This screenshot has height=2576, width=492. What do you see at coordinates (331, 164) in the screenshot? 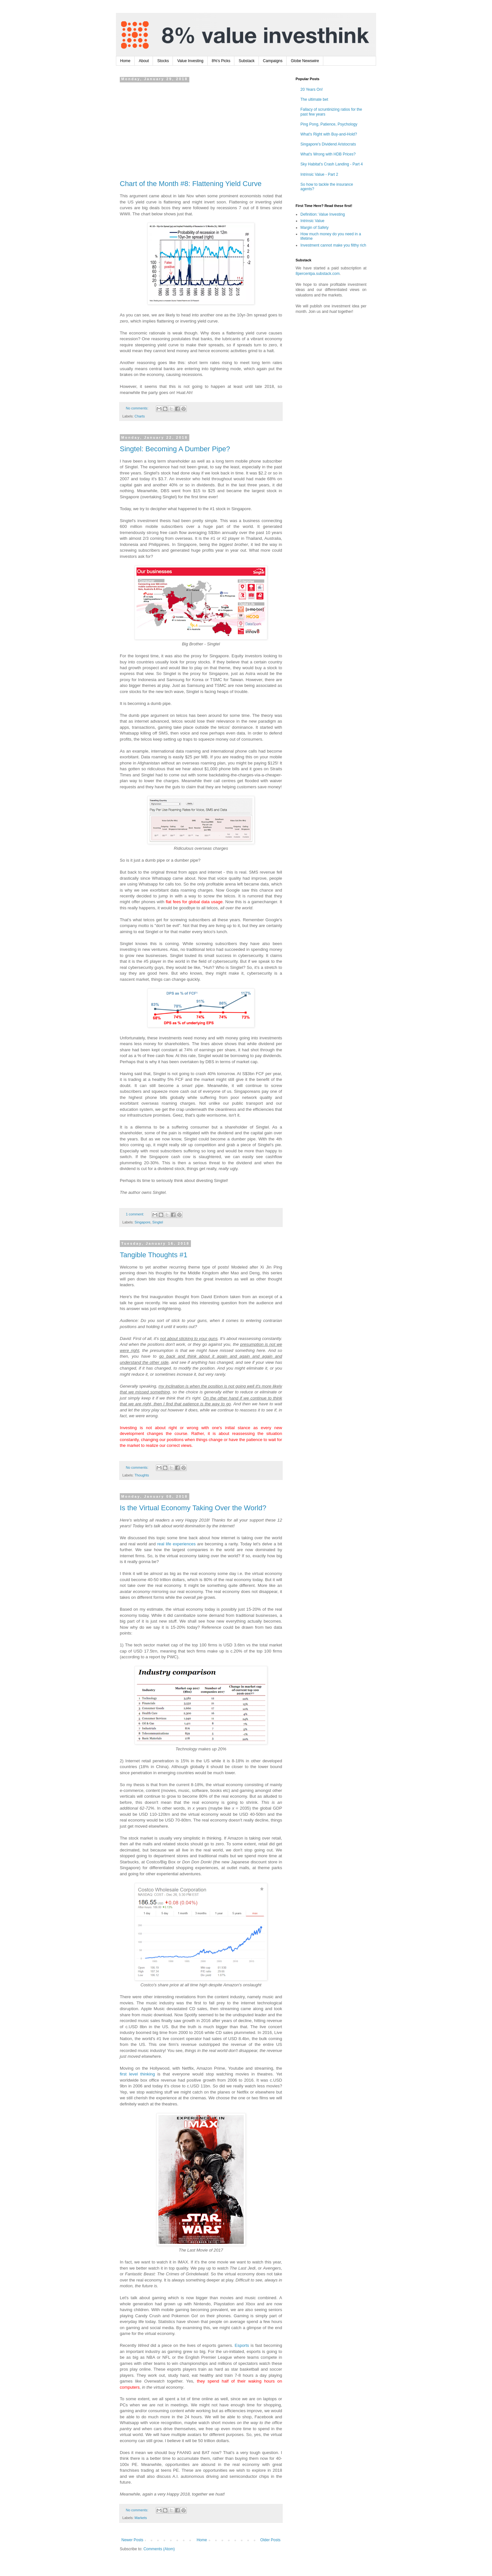
I see `Sky Habitat's Crash Landing - Part 4` at bounding box center [331, 164].